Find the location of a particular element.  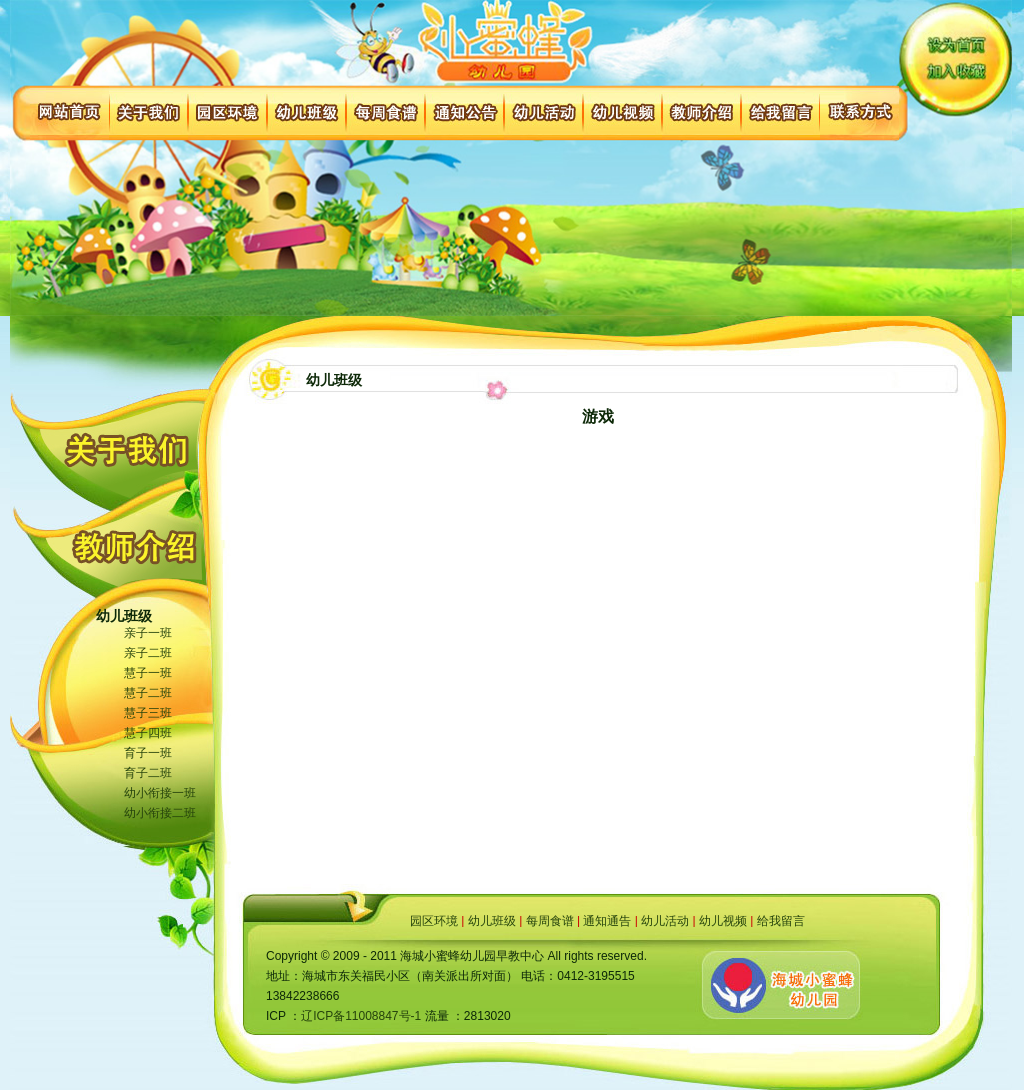

幼儿活动 is located at coordinates (665, 921).